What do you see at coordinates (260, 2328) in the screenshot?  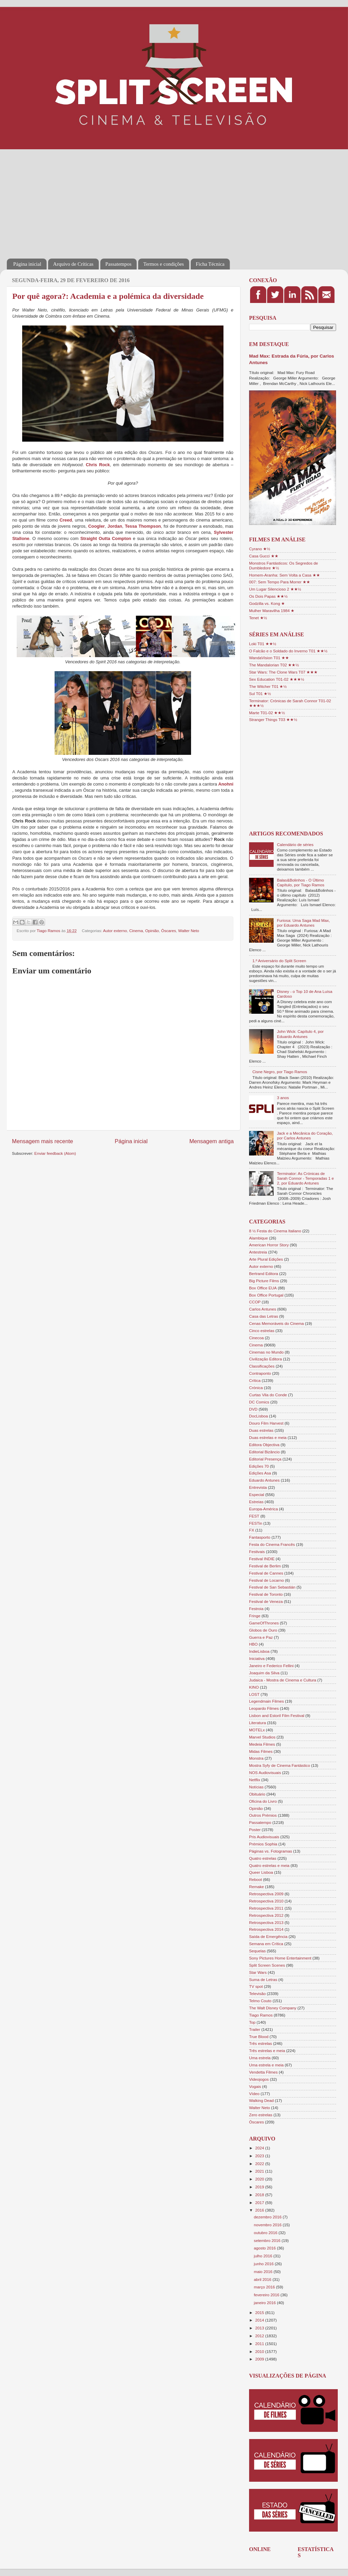 I see `2013` at bounding box center [260, 2328].